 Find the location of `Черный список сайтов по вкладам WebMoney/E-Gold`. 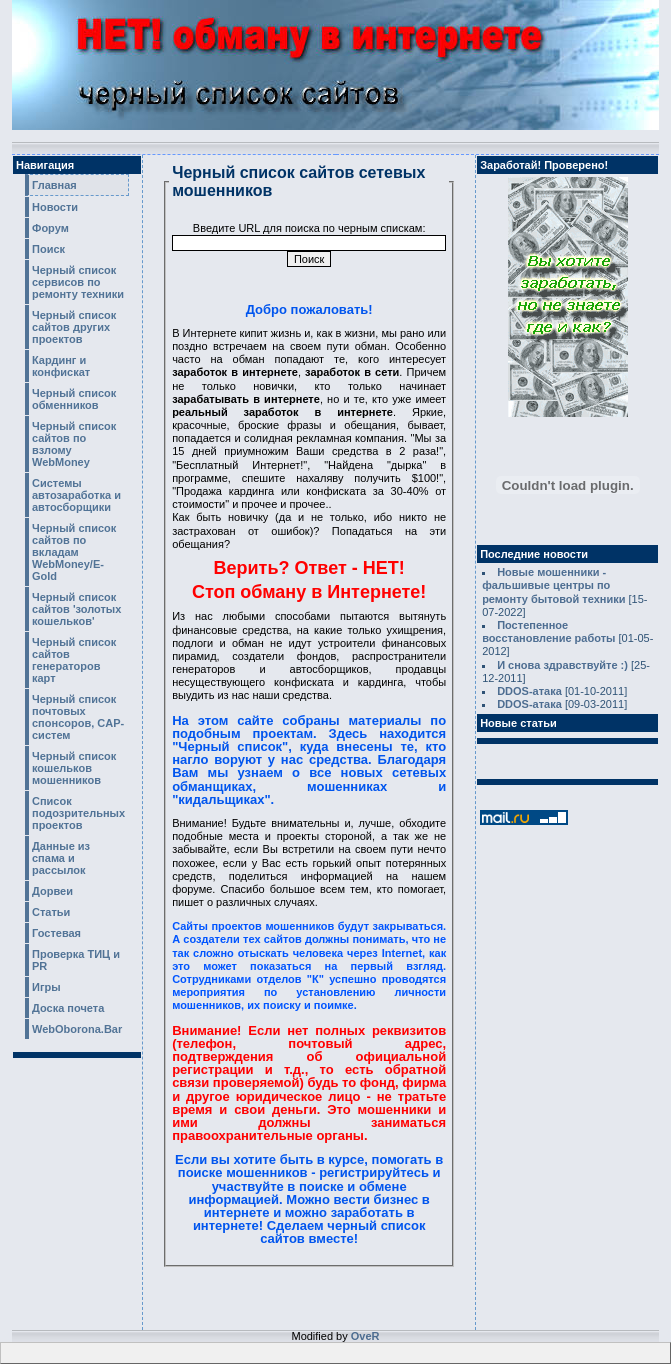

Черный список сайтов по вкладам WebMoney/E-Gold is located at coordinates (74, 552).